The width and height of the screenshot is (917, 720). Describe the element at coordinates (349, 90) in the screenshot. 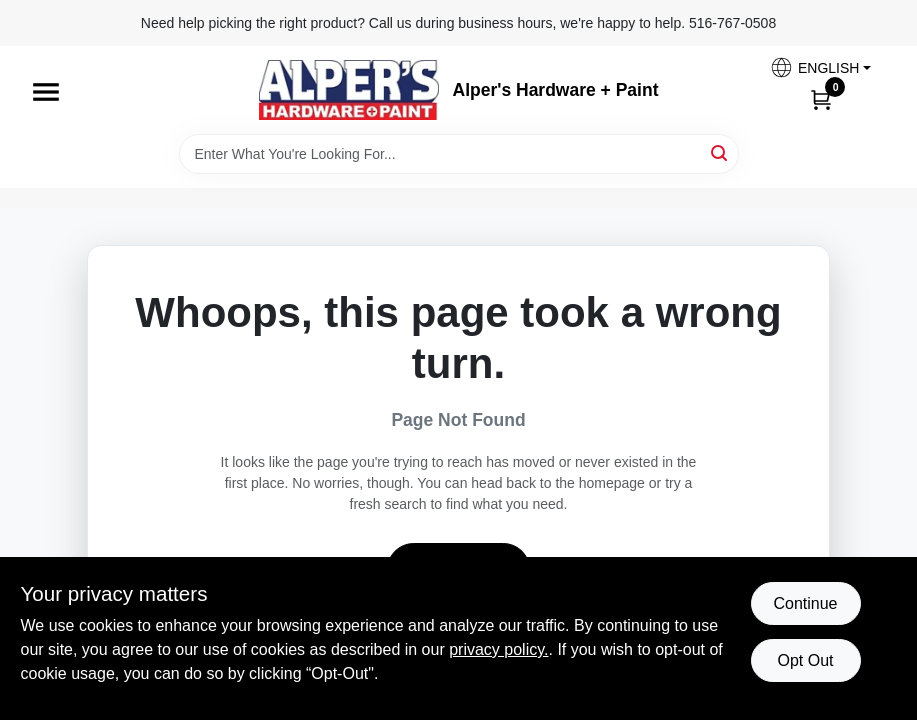

I see `[Alpers True Value Hardware Home]` at that location.